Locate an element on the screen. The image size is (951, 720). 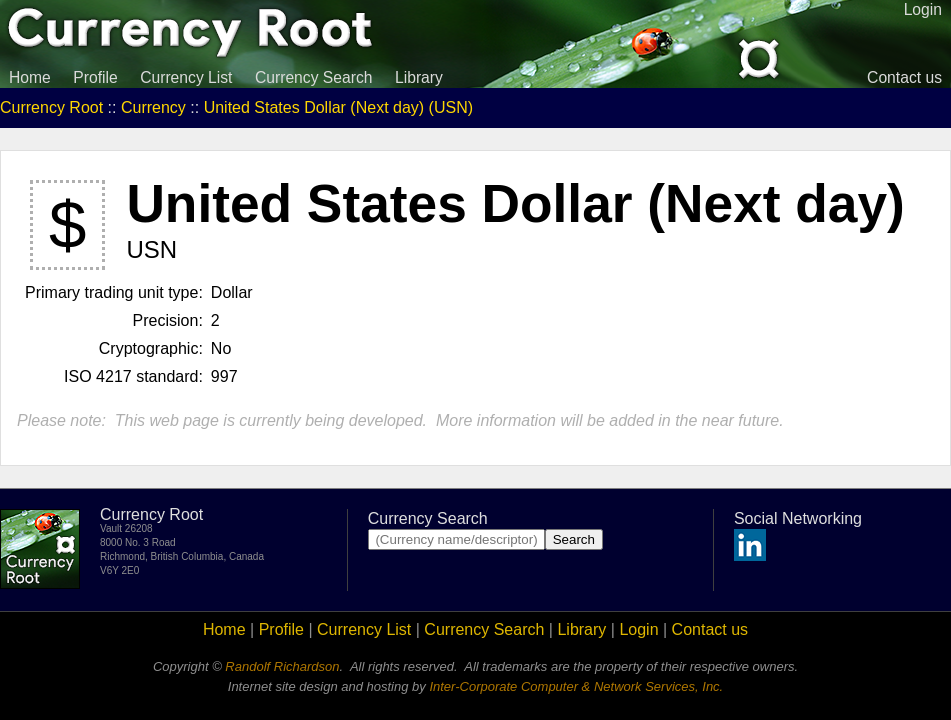
Inter-Corporate Computer & Network Services, Inc. is located at coordinates (576, 686).